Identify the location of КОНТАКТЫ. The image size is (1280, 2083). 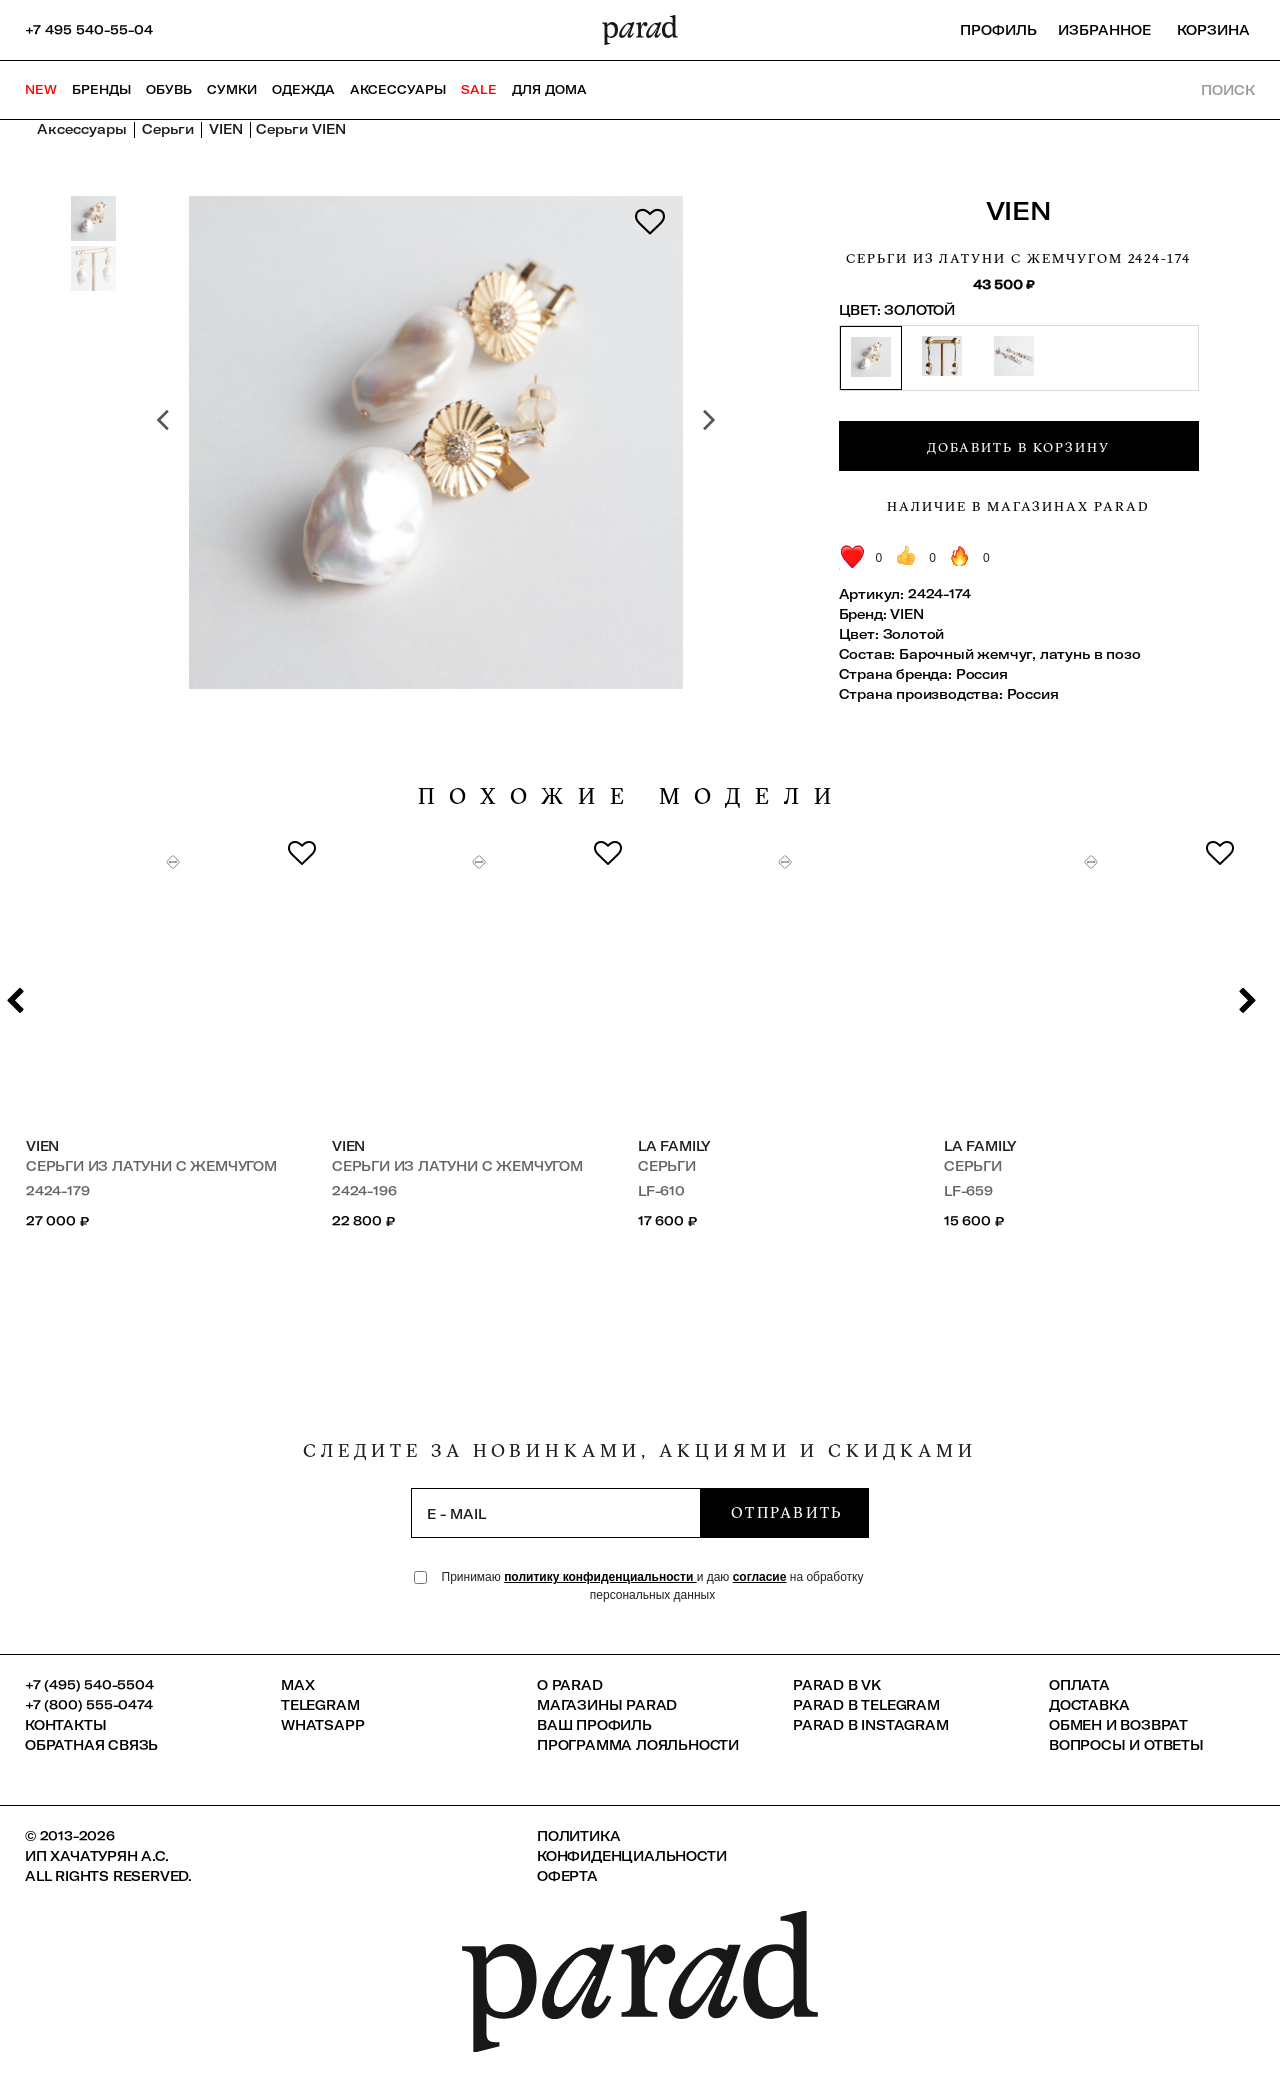
(65, 1725).